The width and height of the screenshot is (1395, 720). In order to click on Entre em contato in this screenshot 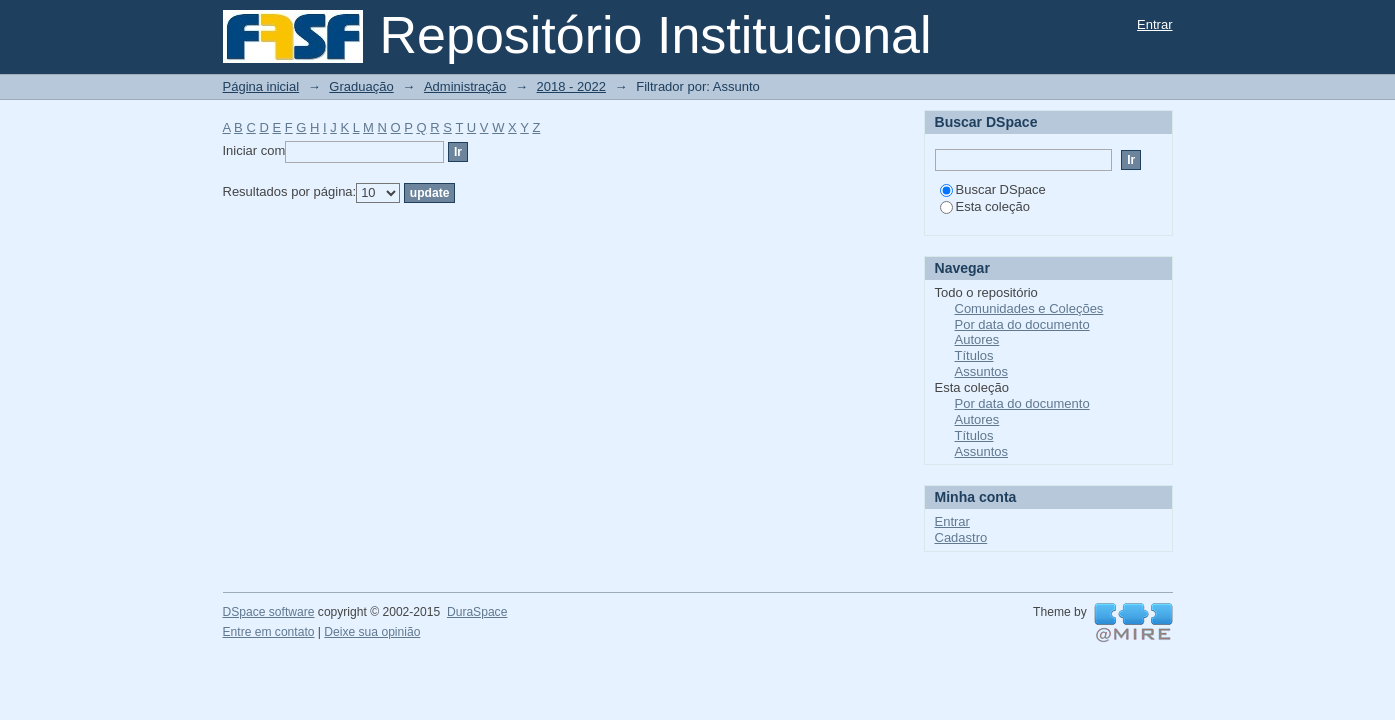, I will do `click(269, 632)`.